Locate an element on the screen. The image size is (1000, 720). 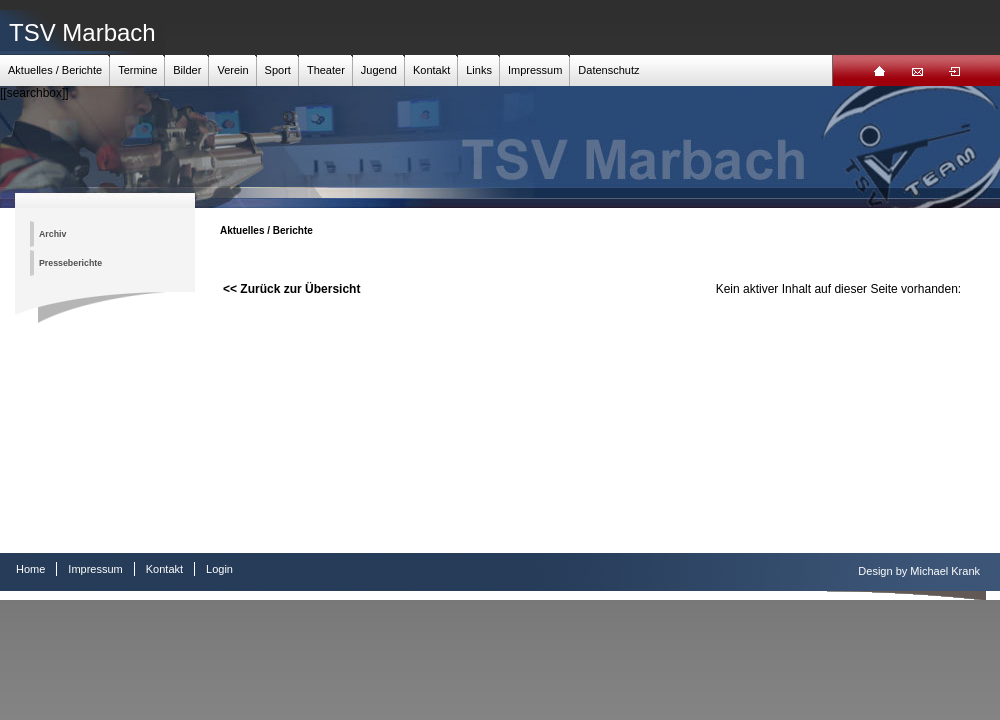
Verein is located at coordinates (232, 70).